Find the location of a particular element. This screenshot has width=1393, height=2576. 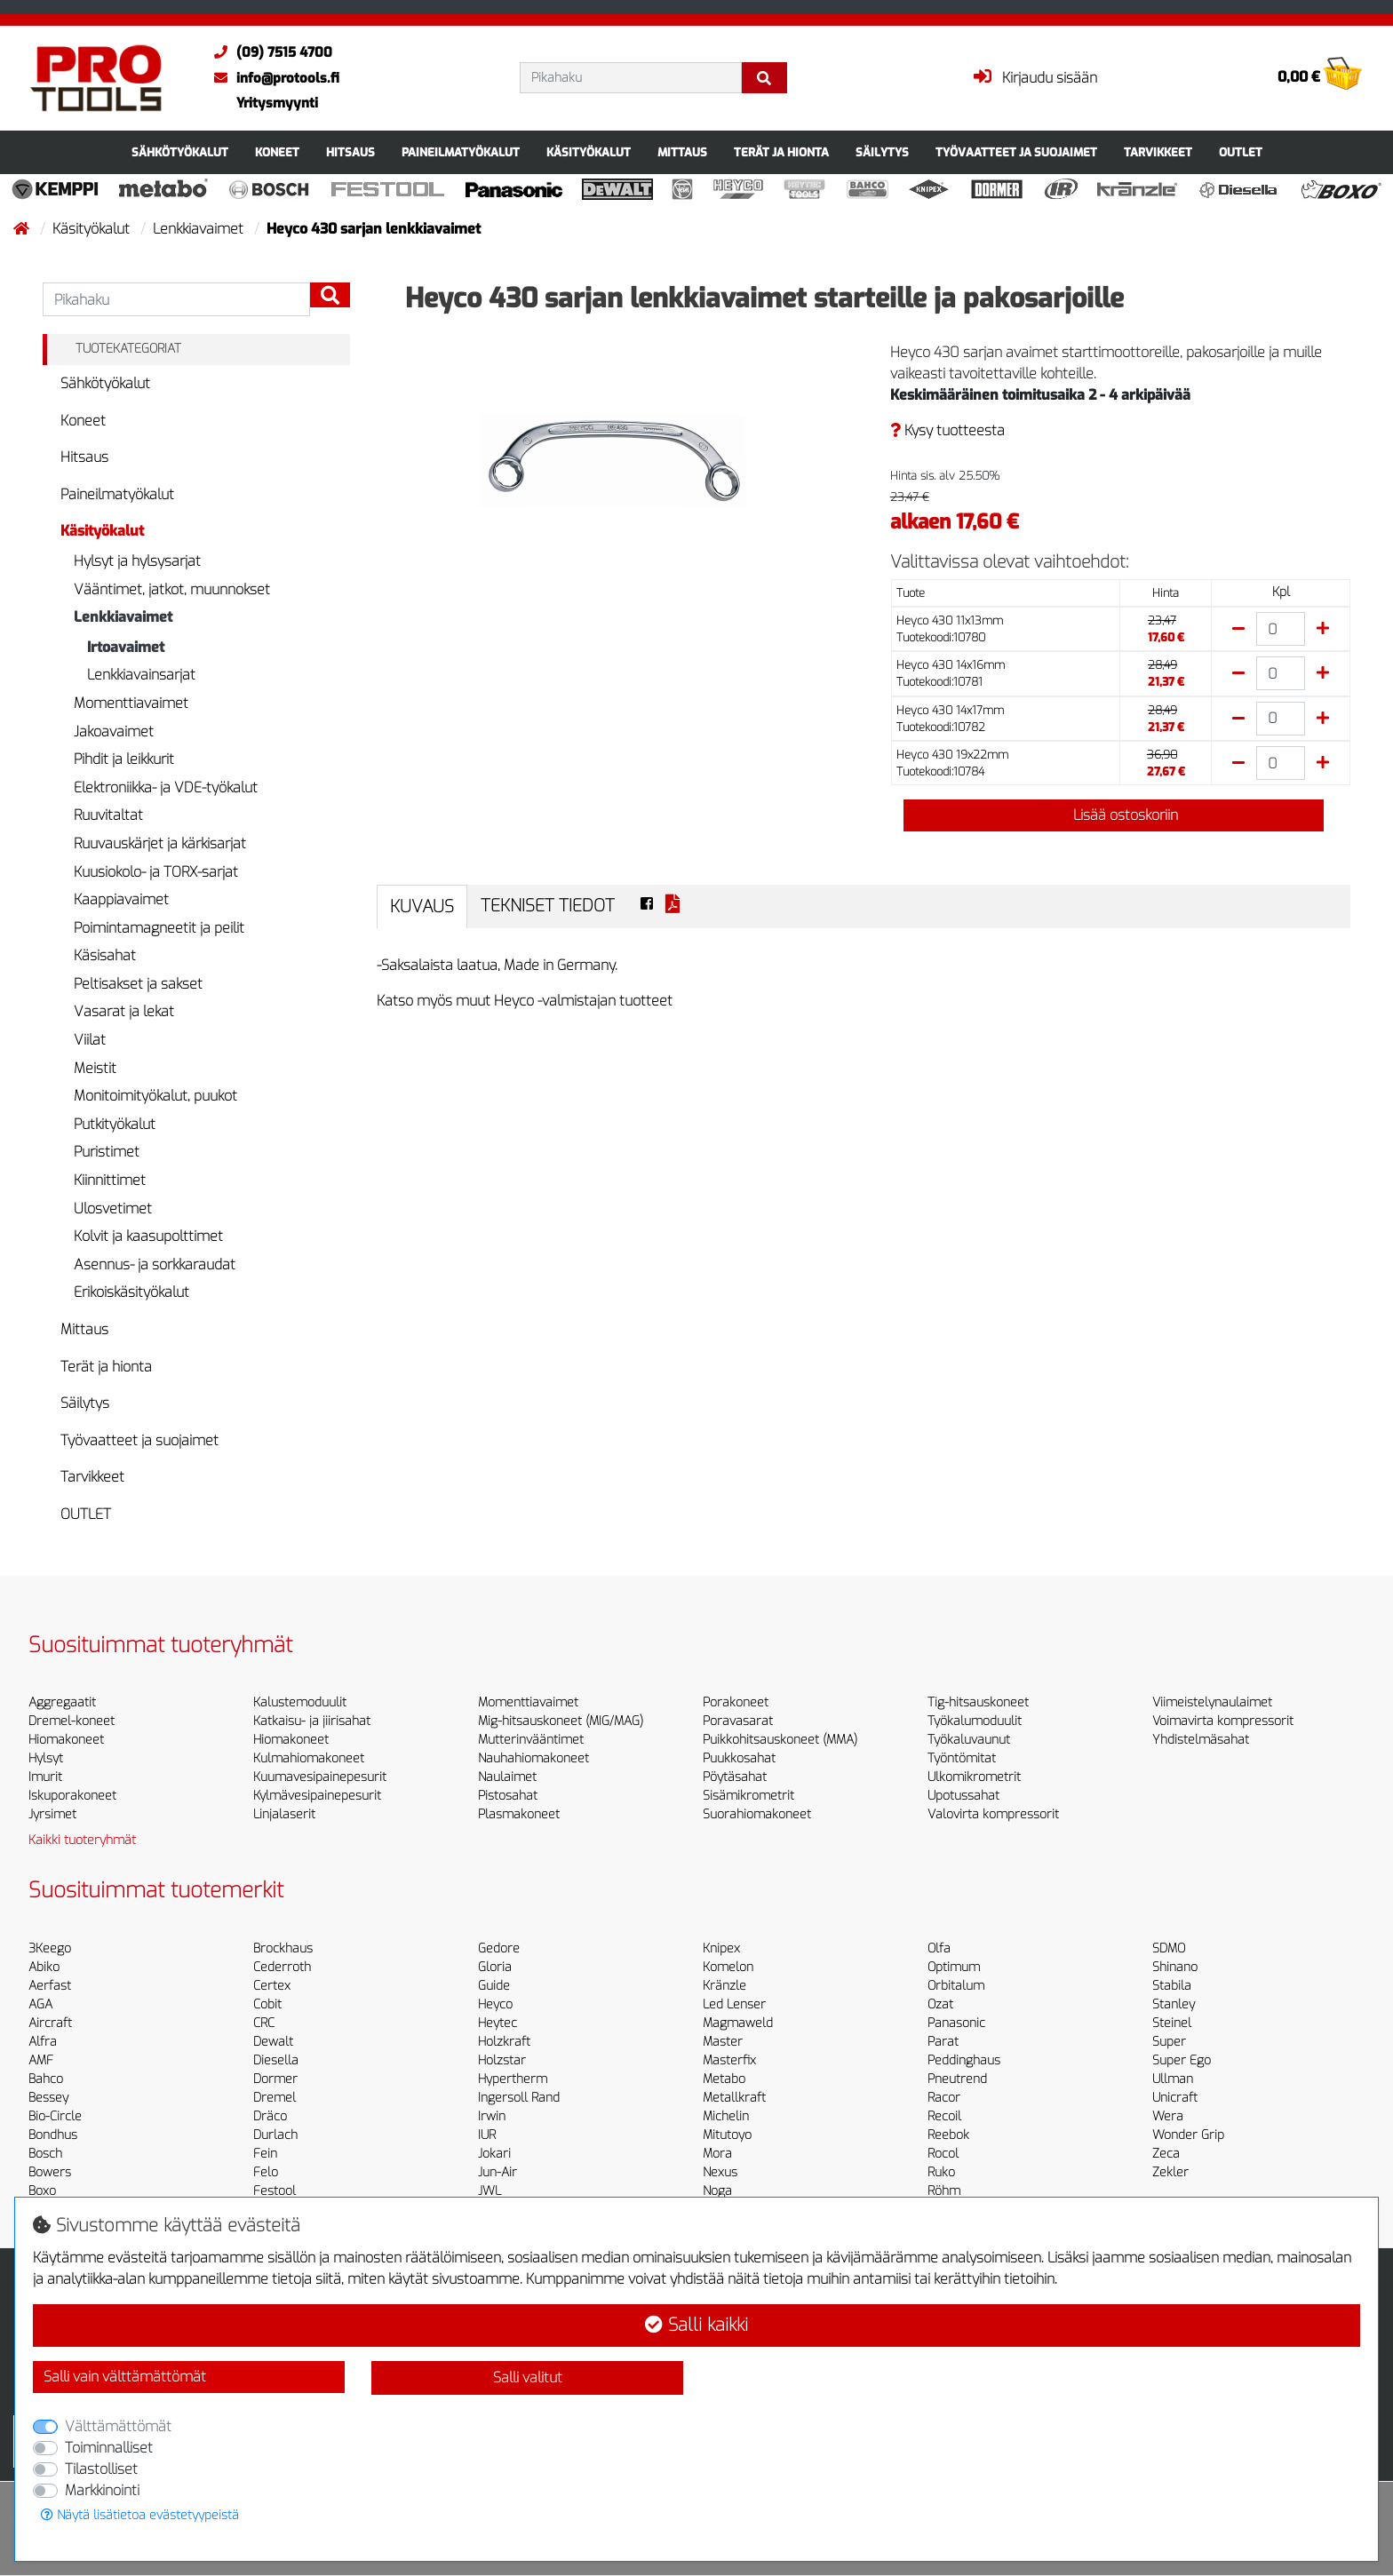

Erikoiskäsityökalut is located at coordinates (131, 1292).